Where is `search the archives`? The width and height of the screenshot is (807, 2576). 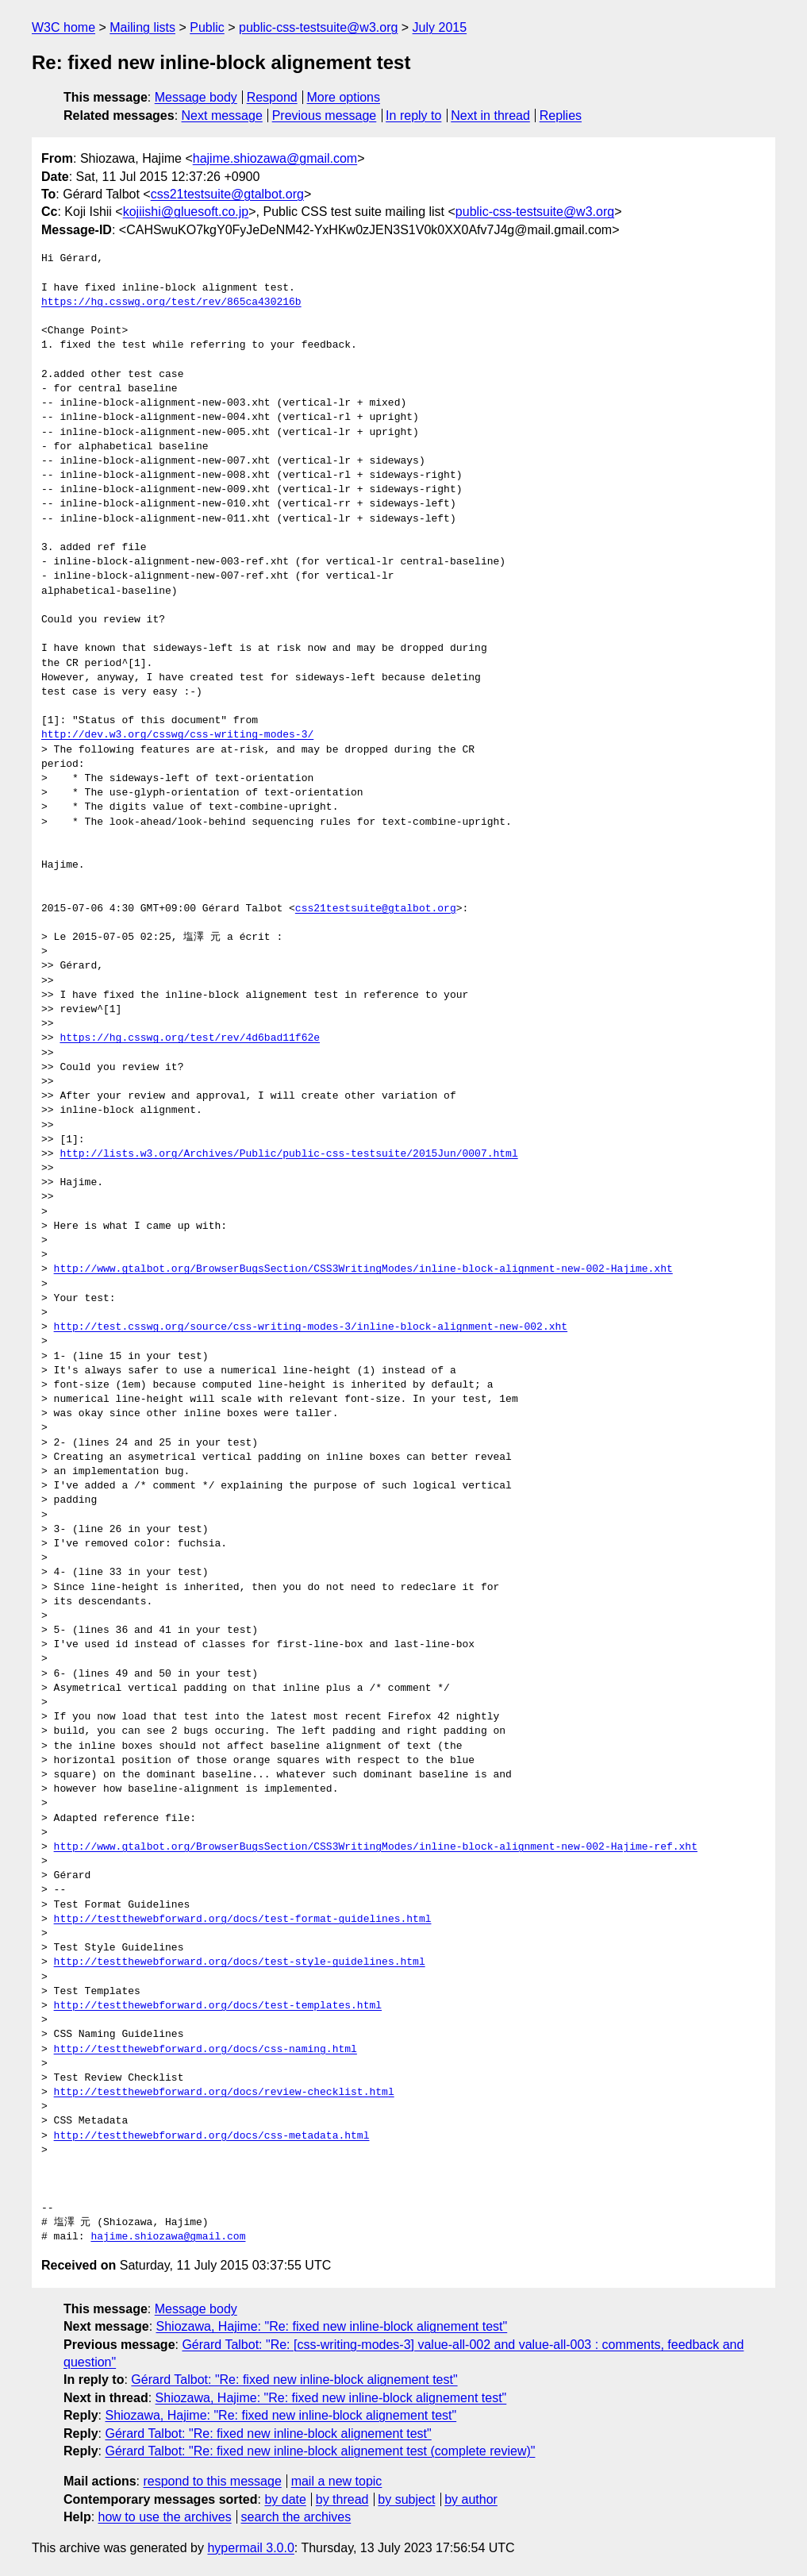 search the archives is located at coordinates (296, 2517).